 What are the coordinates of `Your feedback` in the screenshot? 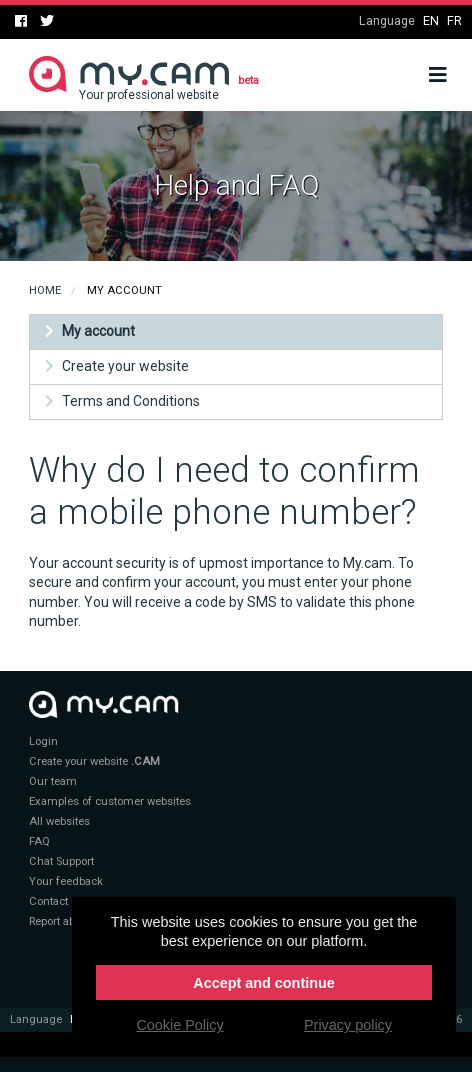 It's located at (66, 881).